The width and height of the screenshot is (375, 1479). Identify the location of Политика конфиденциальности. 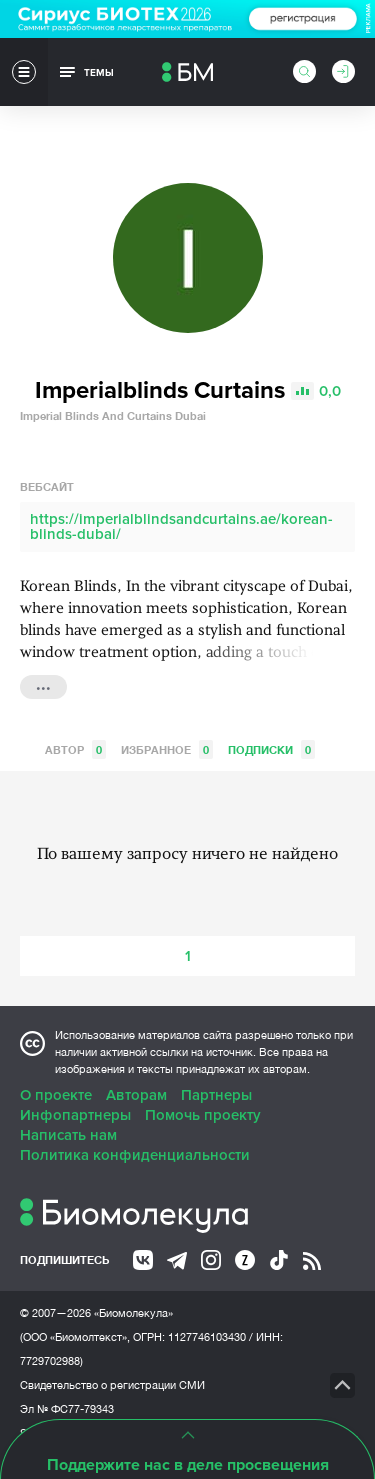
(135, 1155).